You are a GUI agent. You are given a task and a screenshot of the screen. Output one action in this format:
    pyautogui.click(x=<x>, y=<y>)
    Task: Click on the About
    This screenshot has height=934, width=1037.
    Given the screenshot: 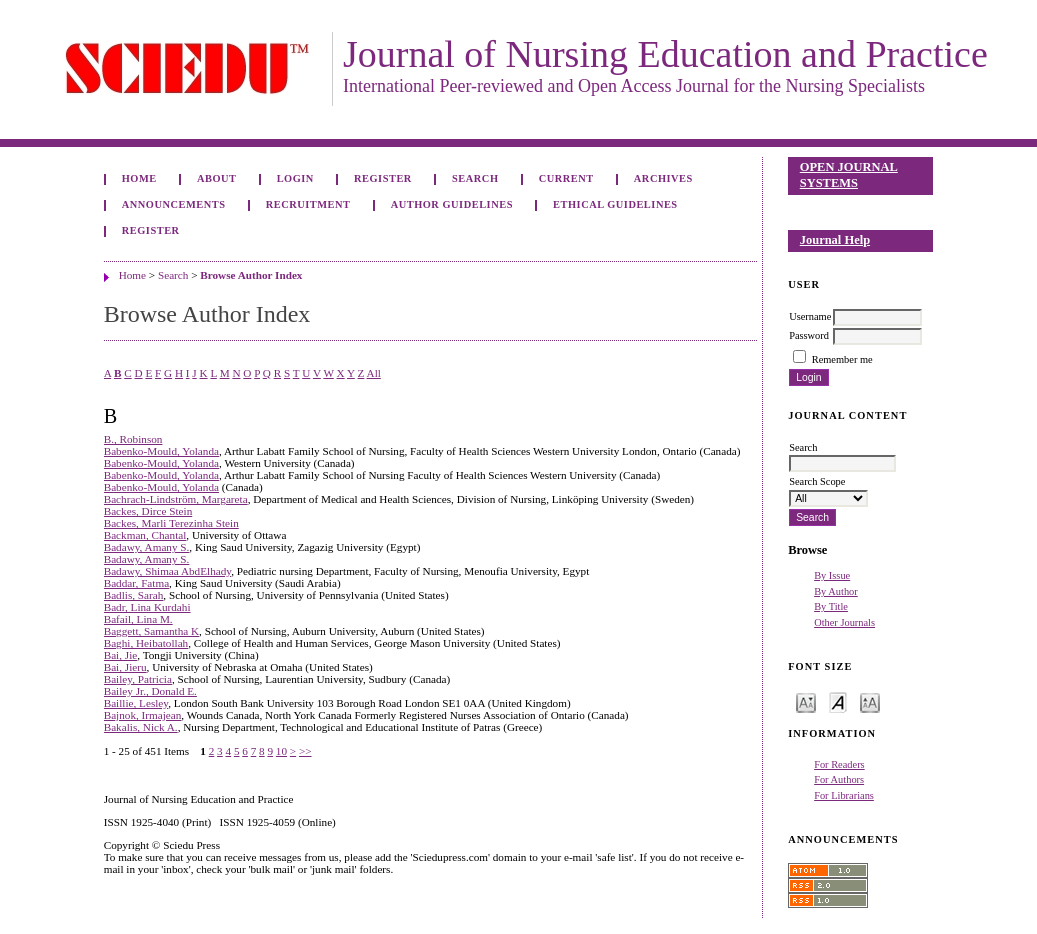 What is the action you would take?
    pyautogui.click(x=217, y=178)
    